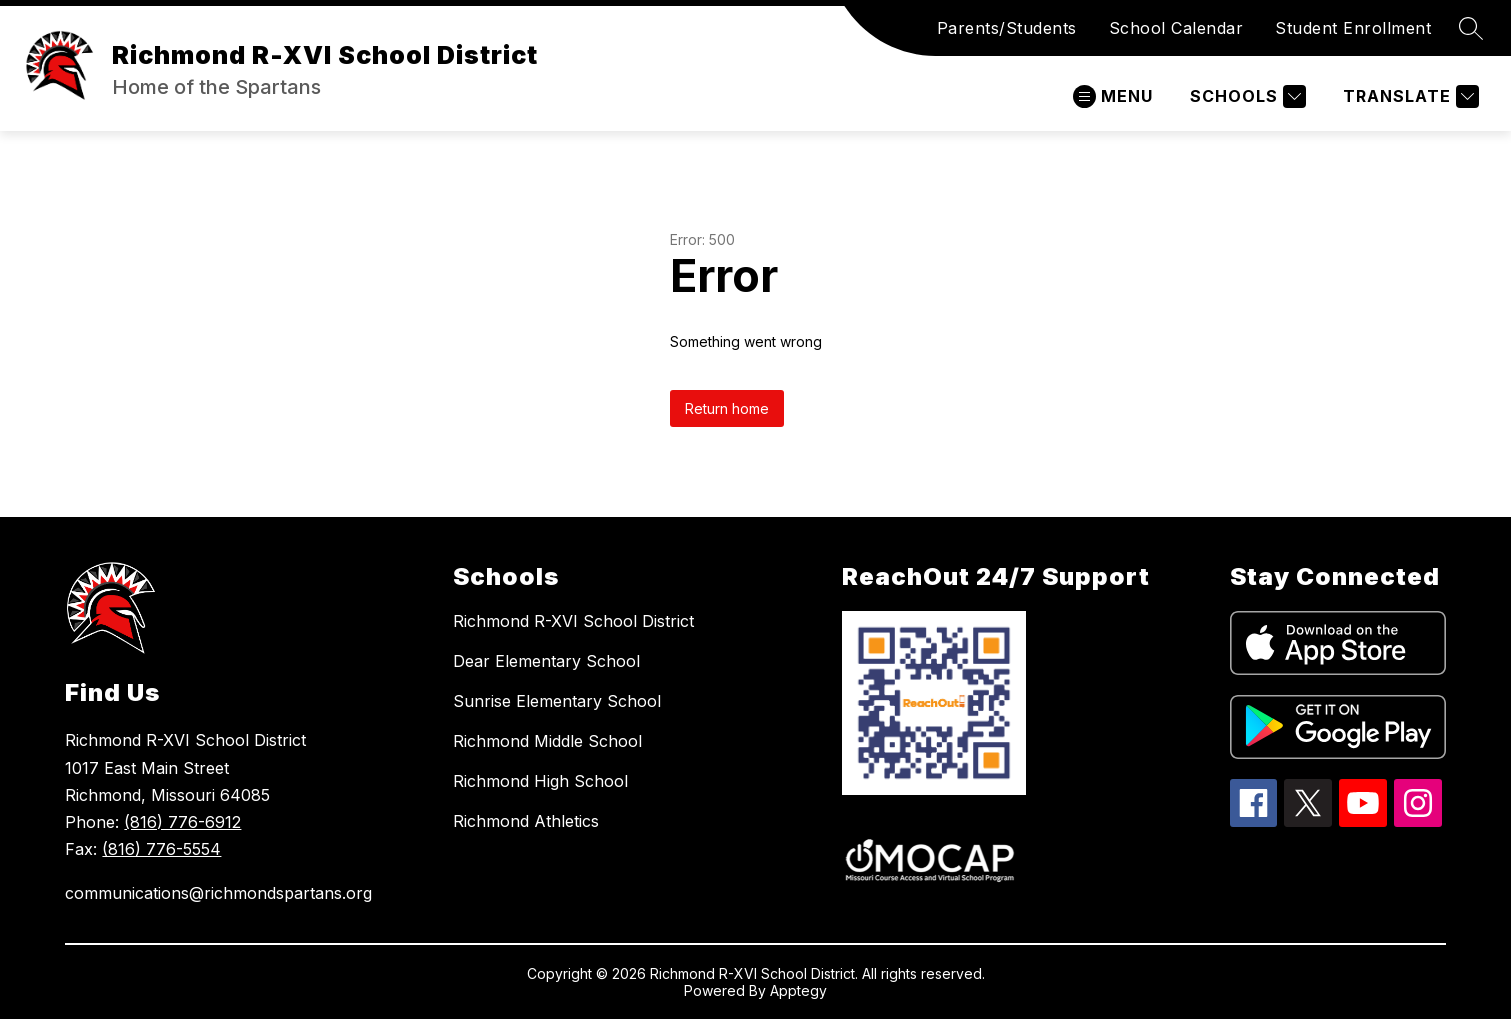 Image resolution: width=1511 pixels, height=1019 pixels. What do you see at coordinates (526, 821) in the screenshot?
I see `Richmond Athletics` at bounding box center [526, 821].